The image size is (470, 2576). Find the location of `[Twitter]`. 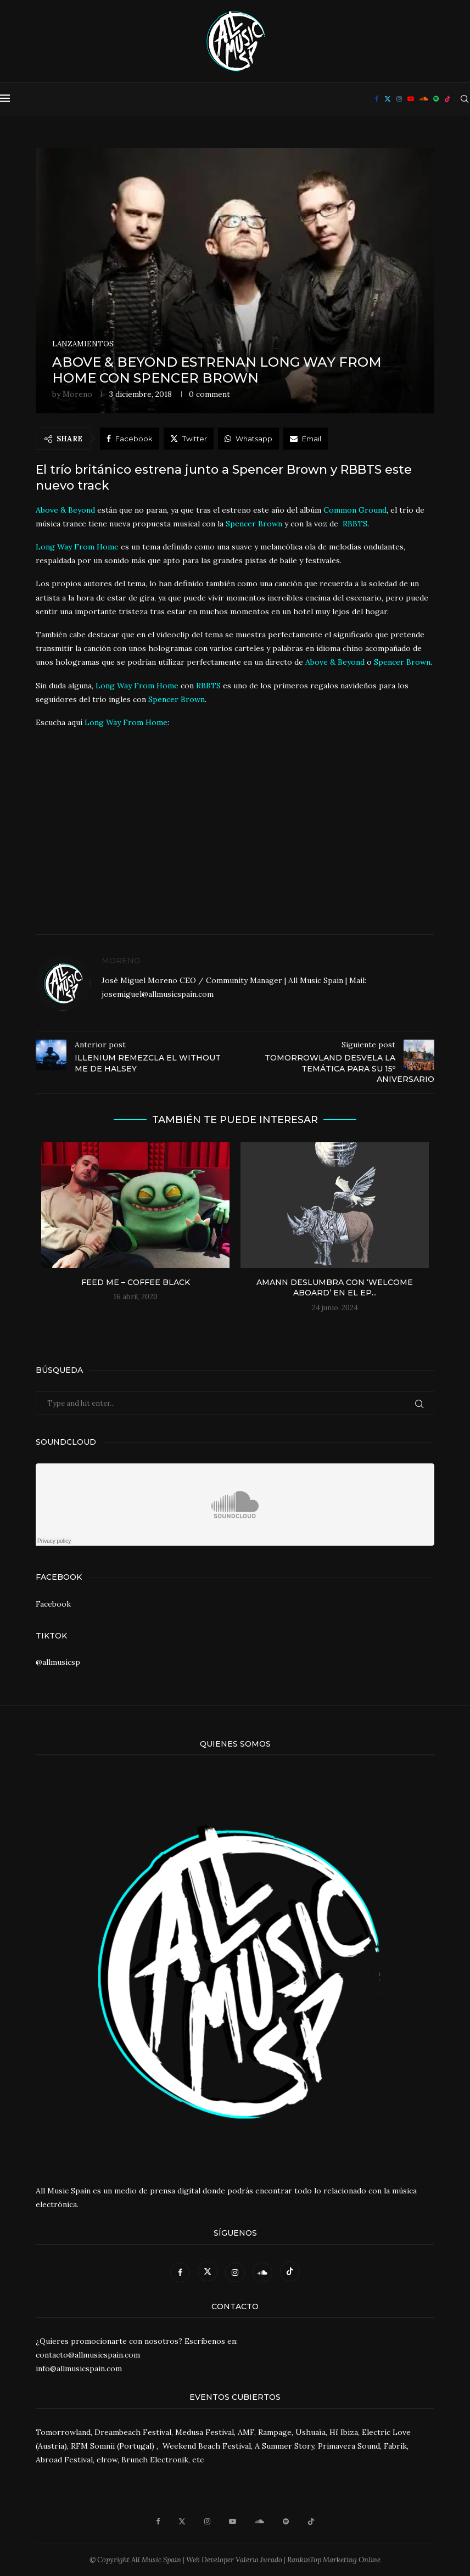

[Twitter] is located at coordinates (387, 99).